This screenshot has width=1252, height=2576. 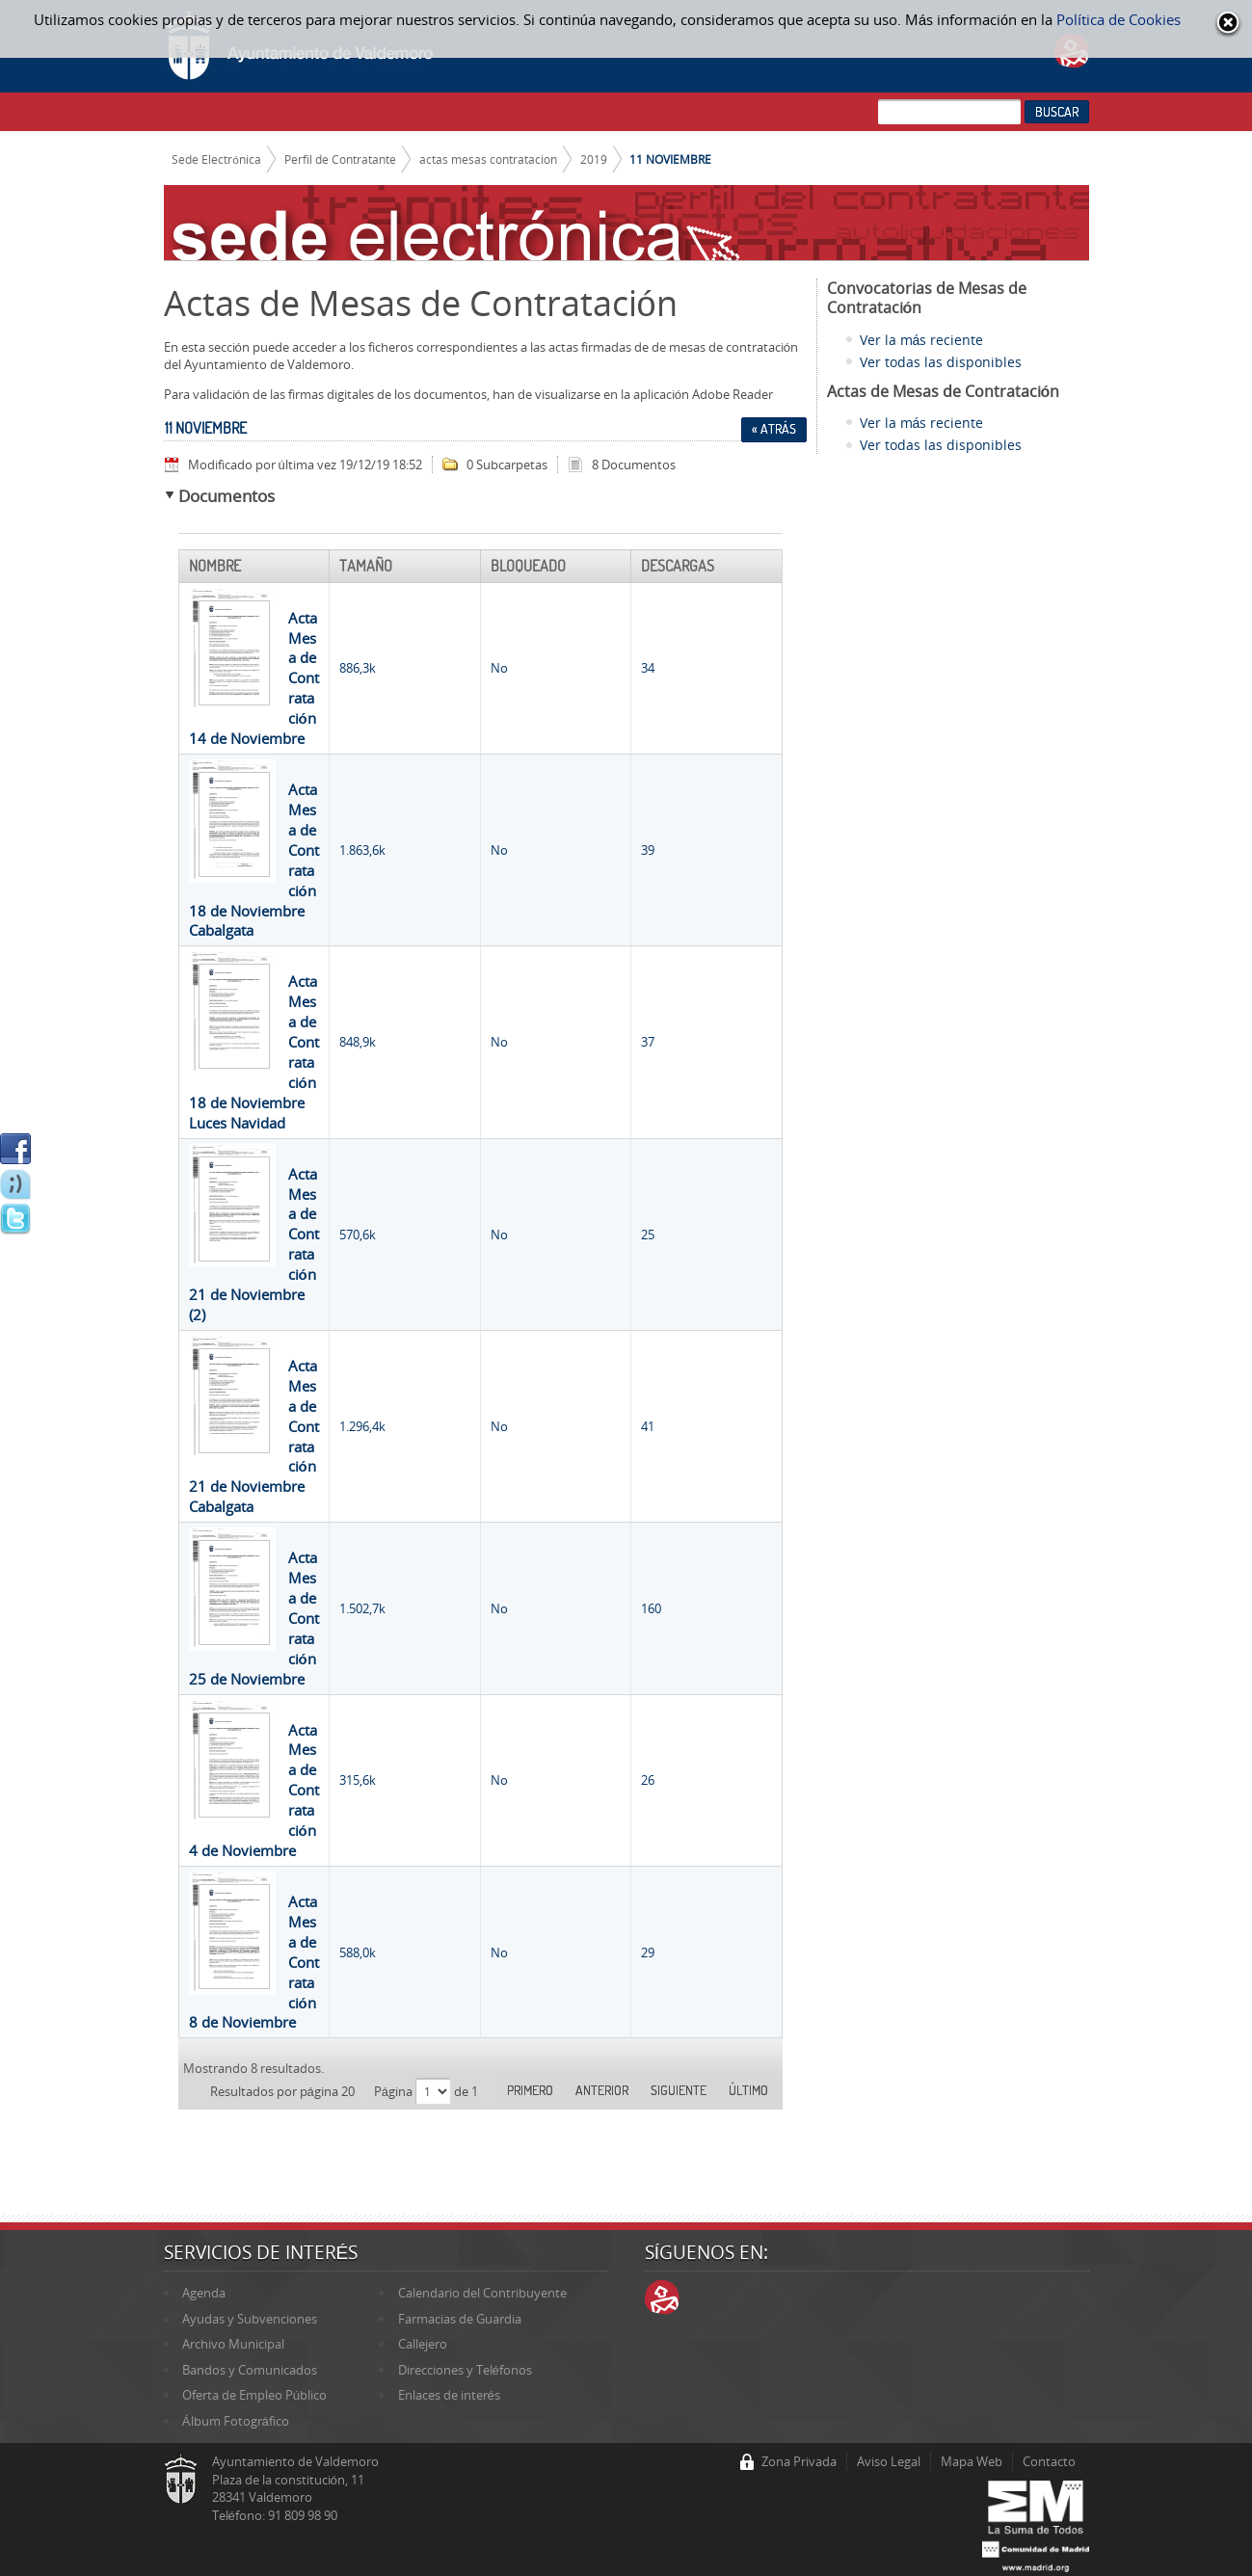 What do you see at coordinates (357, 1234) in the screenshot?
I see `570,6k` at bounding box center [357, 1234].